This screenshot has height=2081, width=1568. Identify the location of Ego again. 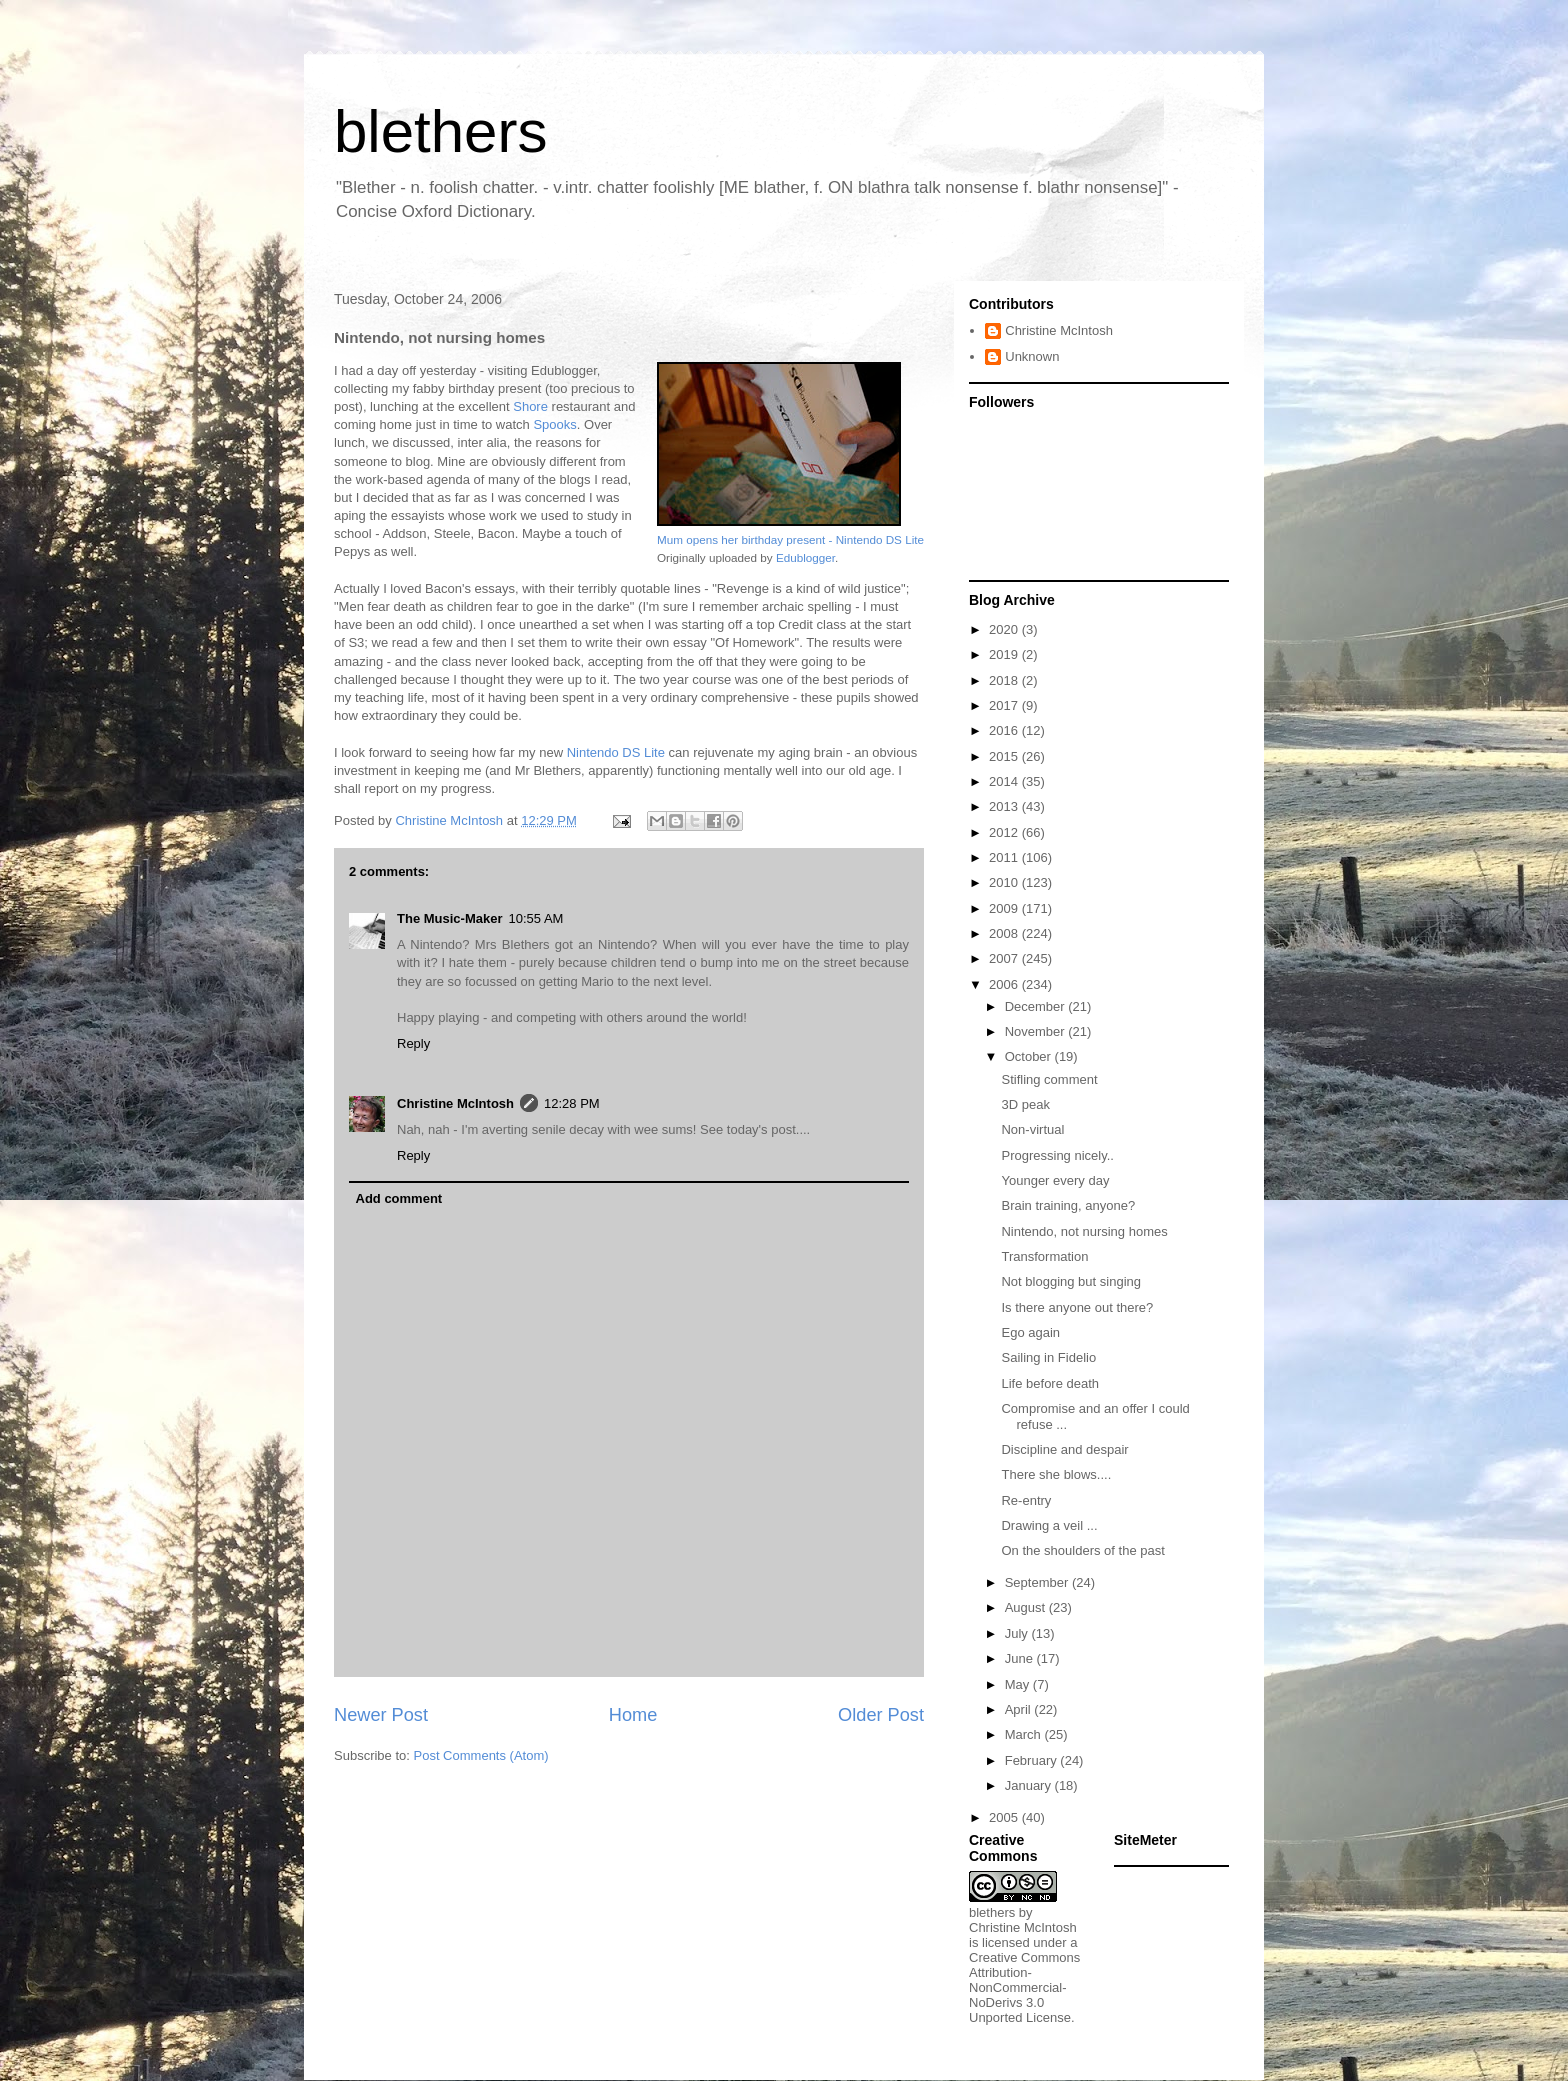
(1030, 1332).